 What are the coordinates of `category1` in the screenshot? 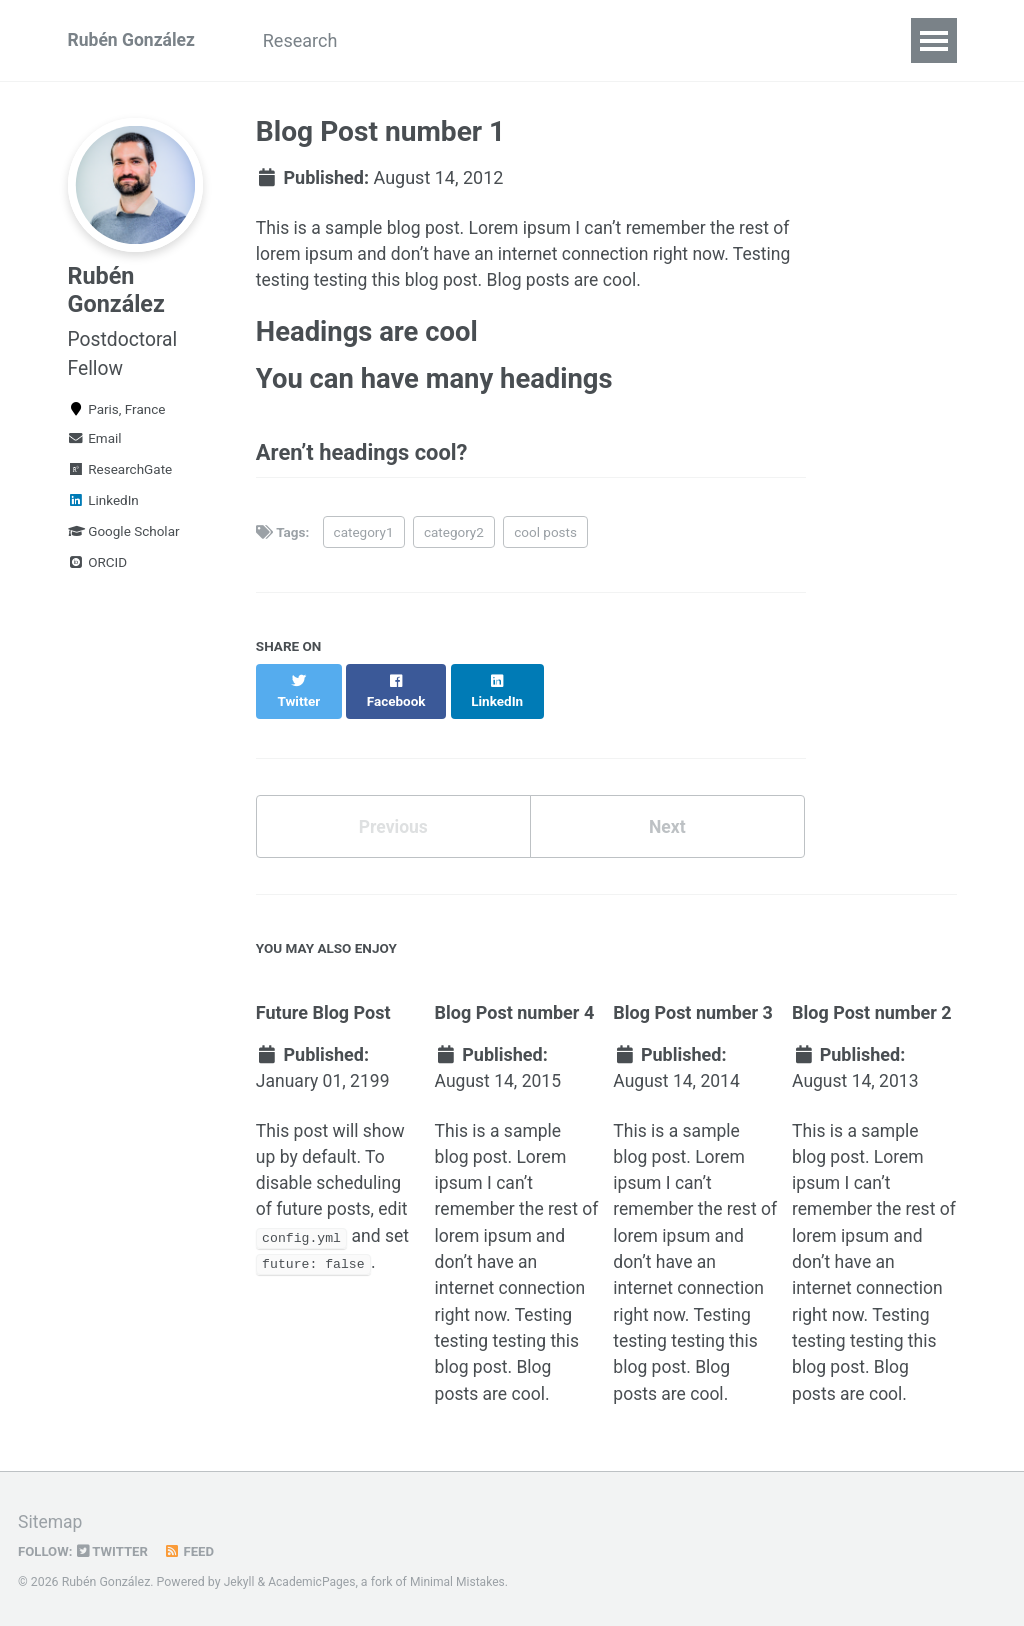 It's located at (364, 539).